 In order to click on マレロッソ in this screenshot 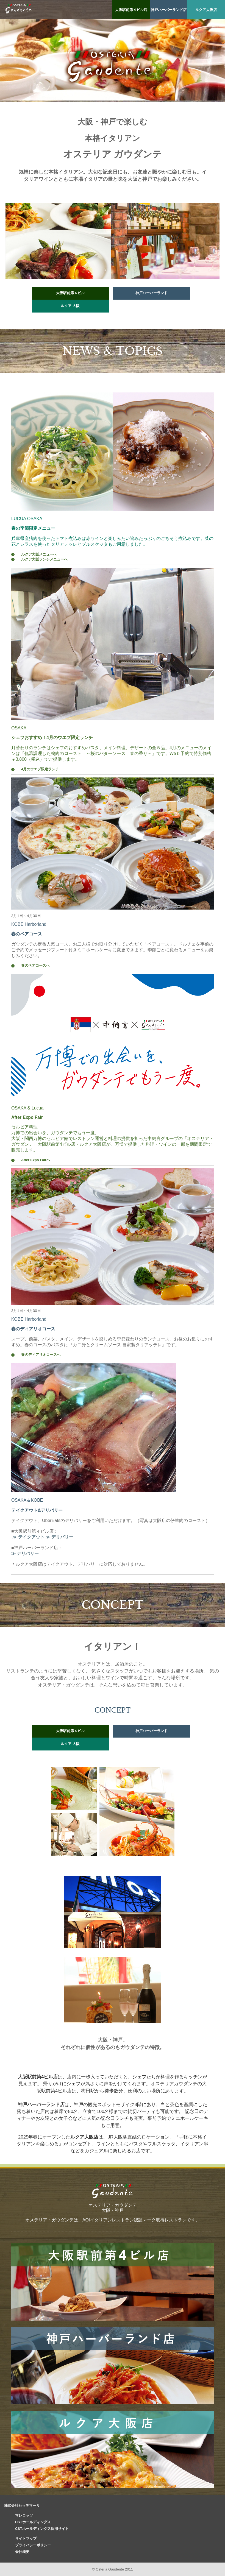, I will do `click(24, 2515)`.